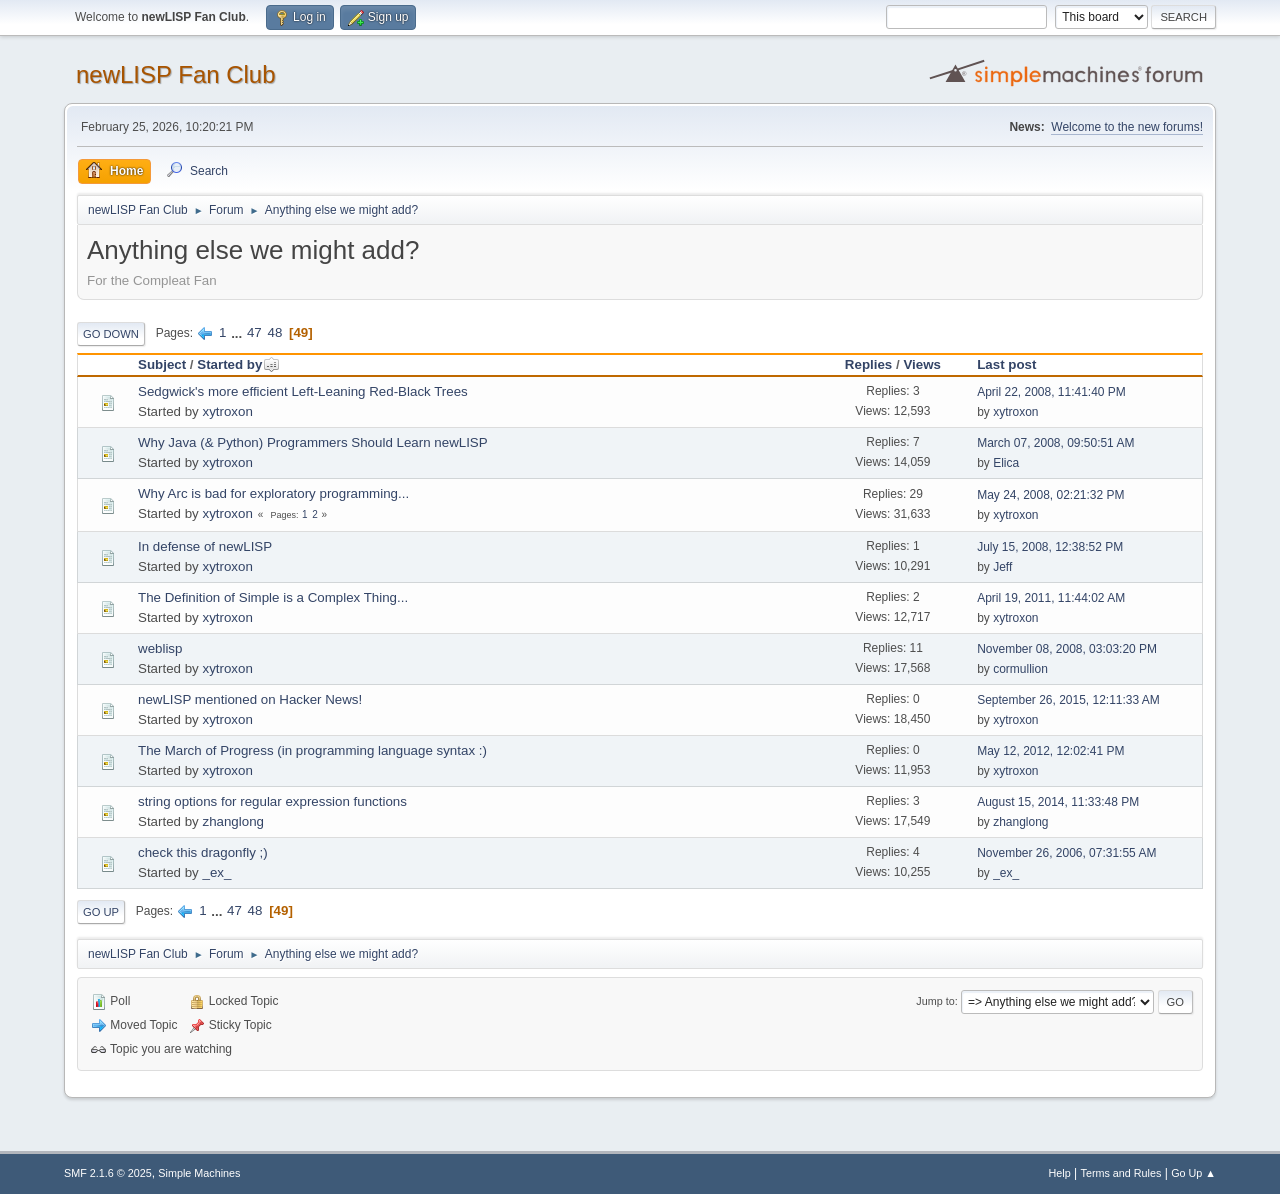  Describe the element at coordinates (205, 546) in the screenshot. I see `In defense of newLISP` at that location.